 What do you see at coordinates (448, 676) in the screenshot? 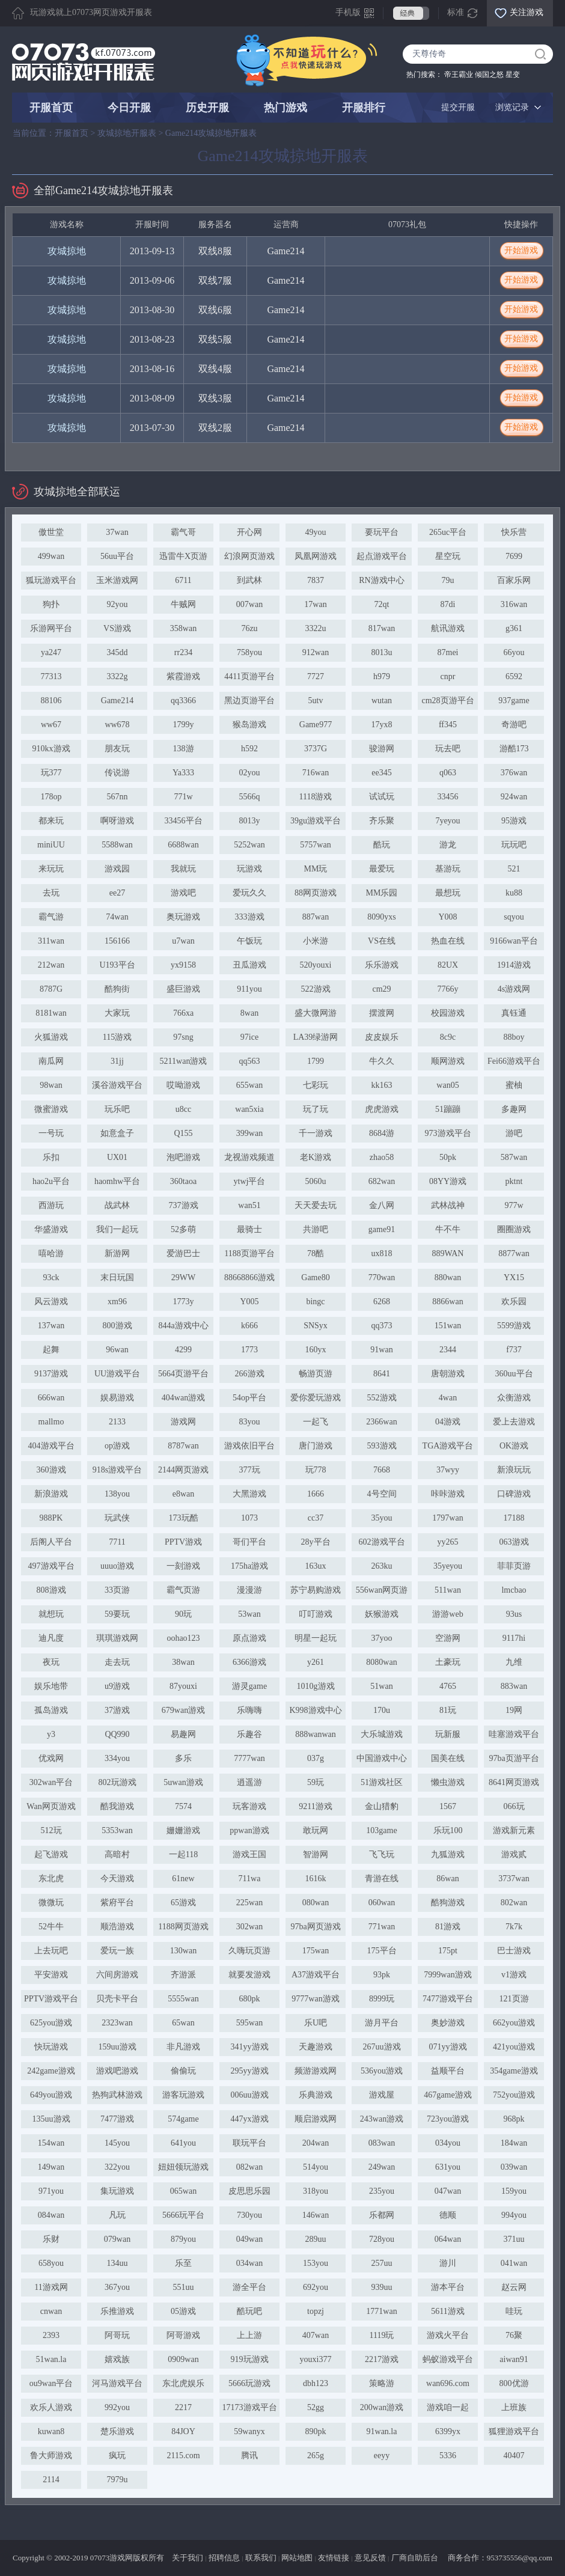
I see `cnpr` at bounding box center [448, 676].